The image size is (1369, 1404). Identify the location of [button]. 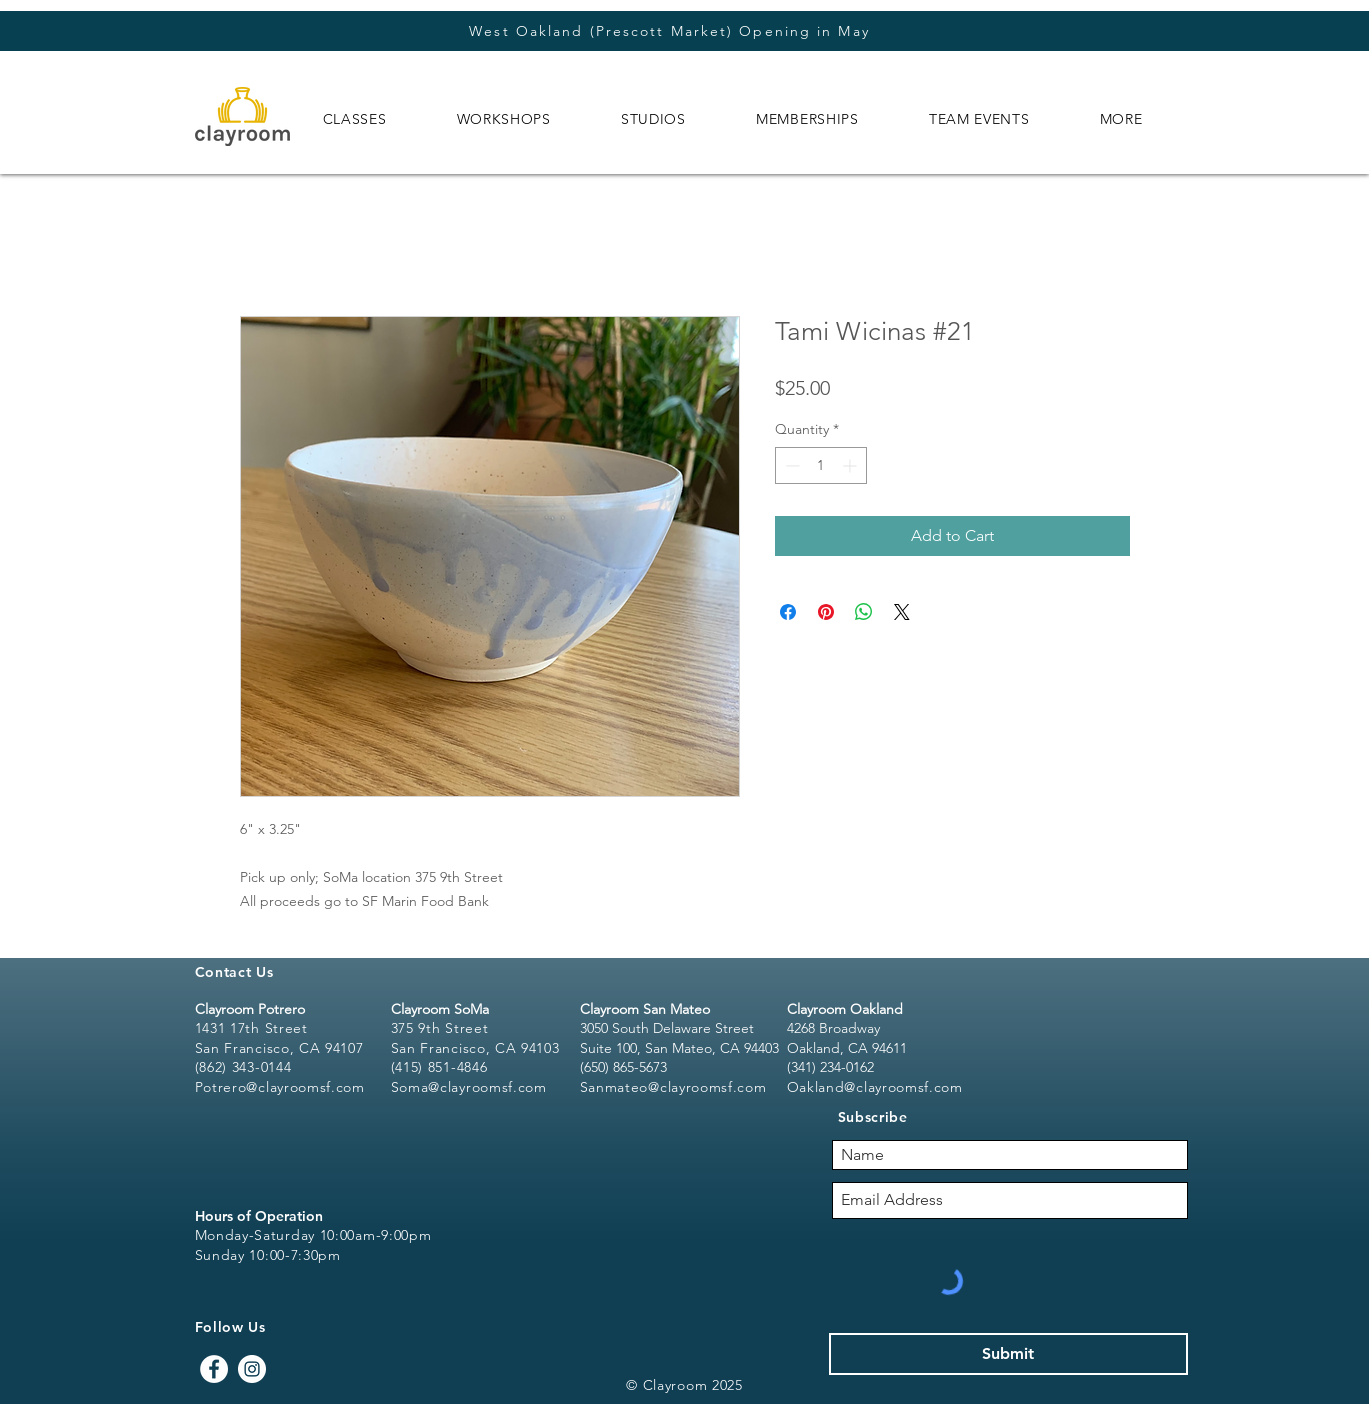
(355, 119).